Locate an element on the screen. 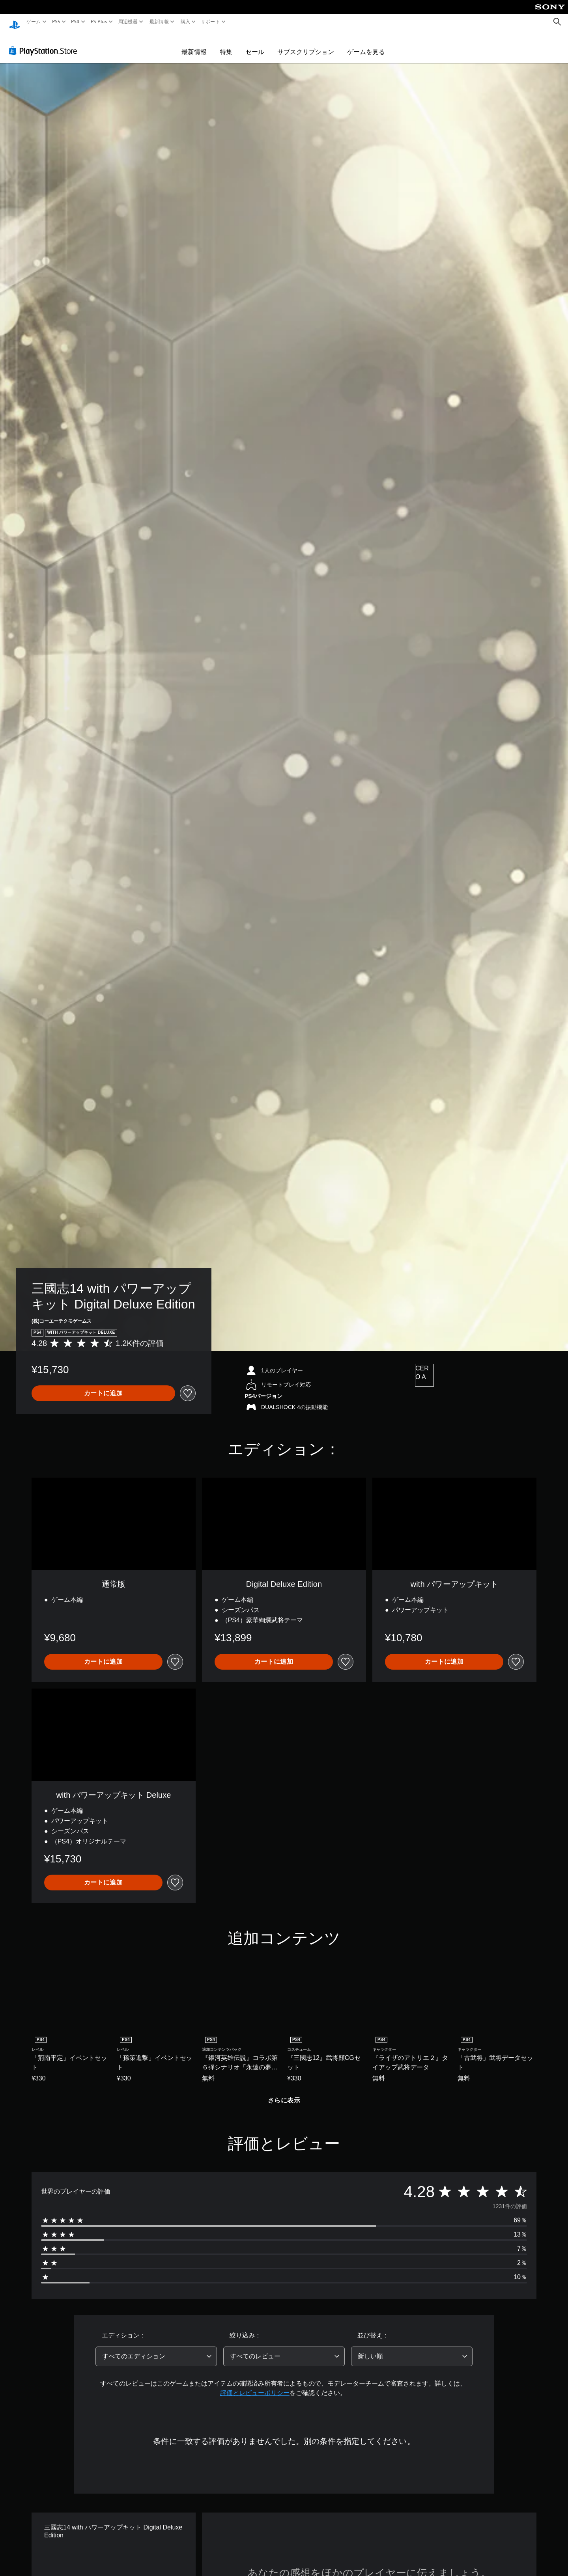 The image size is (568, 2576). [PlayStation Store] is located at coordinates (45, 43).